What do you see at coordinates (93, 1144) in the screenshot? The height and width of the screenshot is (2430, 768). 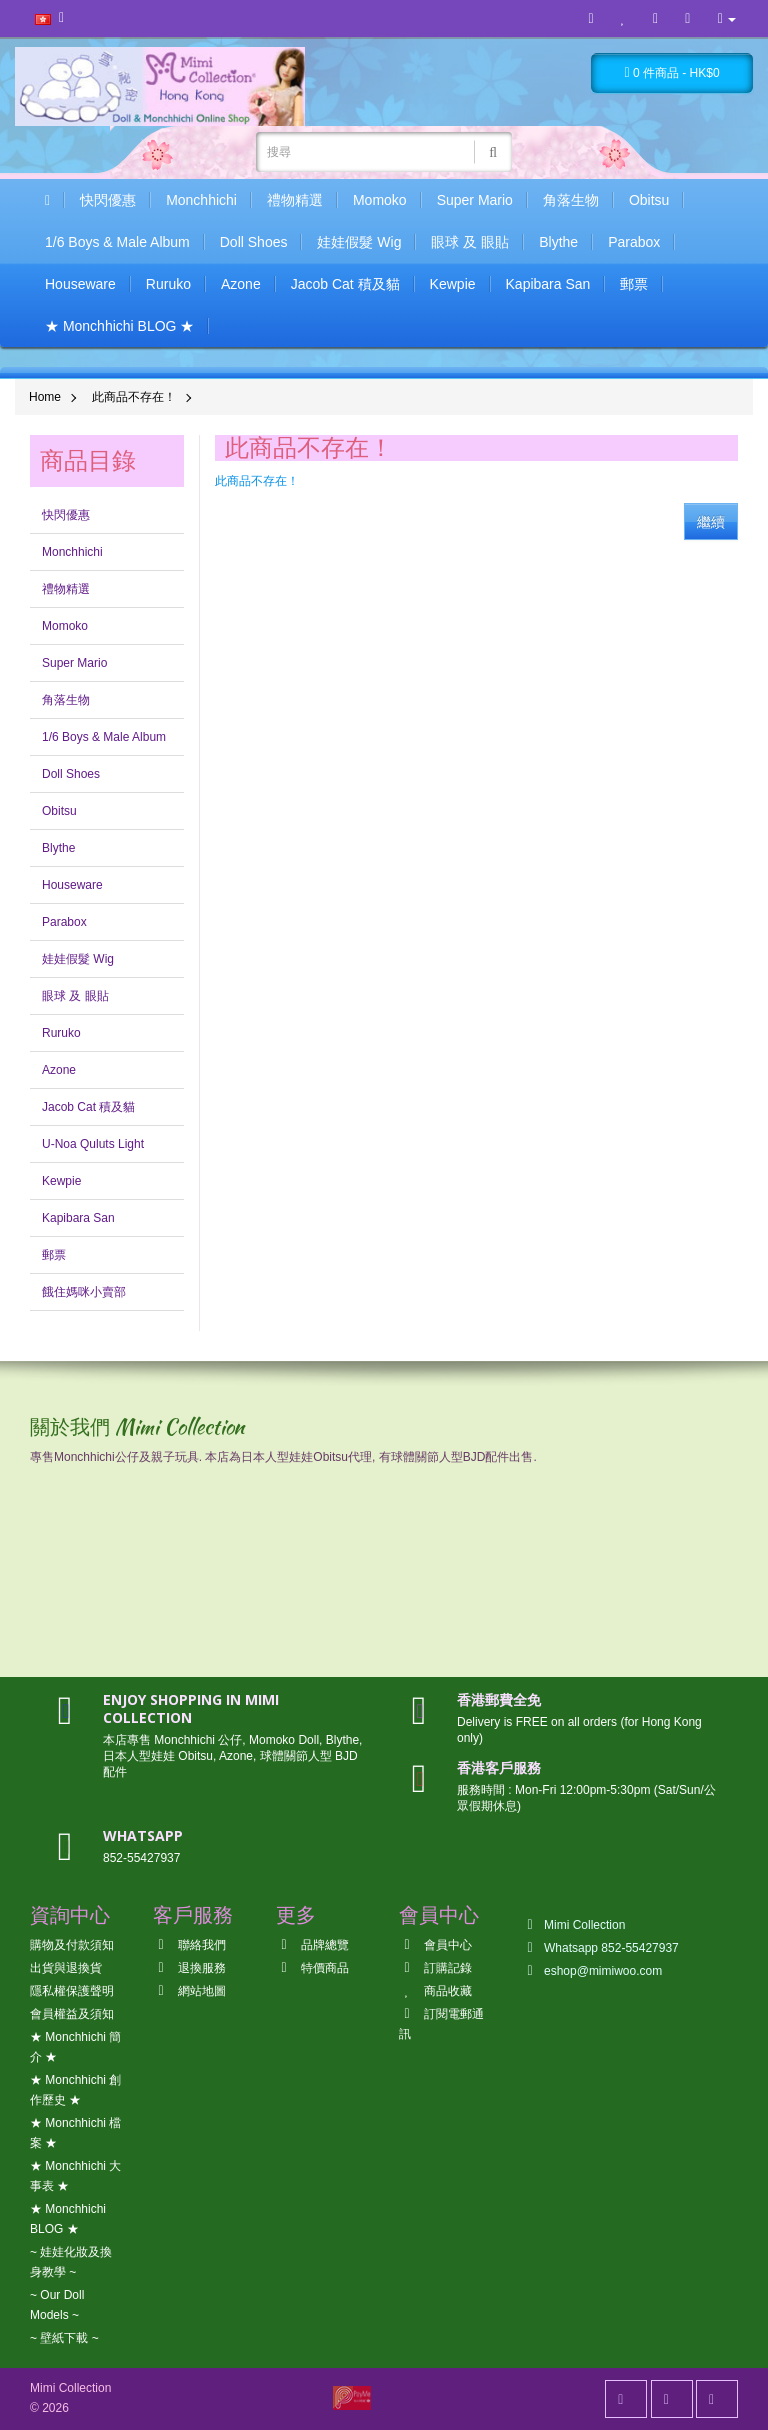 I see `U-Noa Quluts Light` at bounding box center [93, 1144].